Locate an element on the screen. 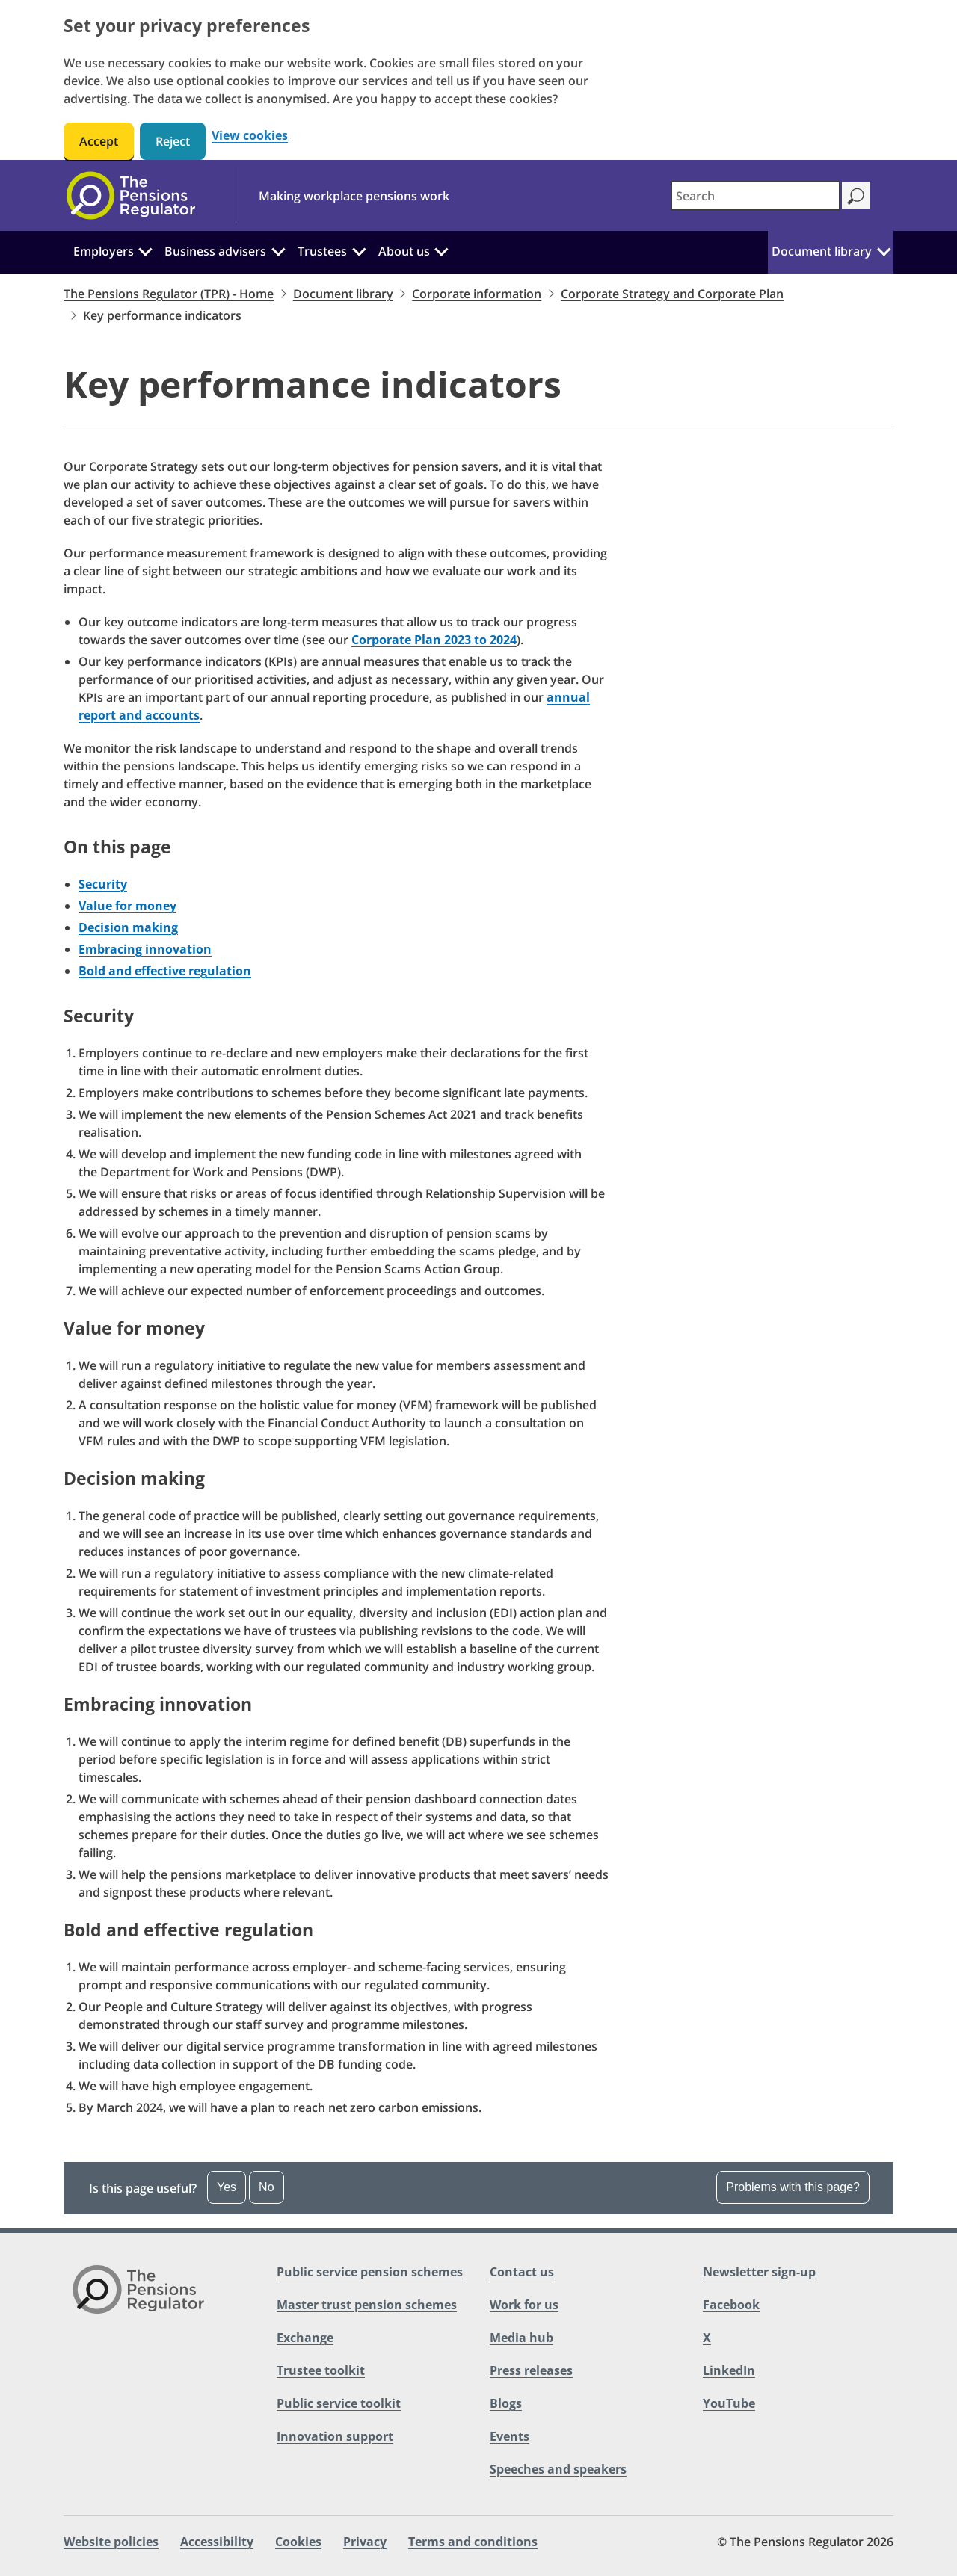 The height and width of the screenshot is (2576, 957). Accessibility is located at coordinates (216, 2541).